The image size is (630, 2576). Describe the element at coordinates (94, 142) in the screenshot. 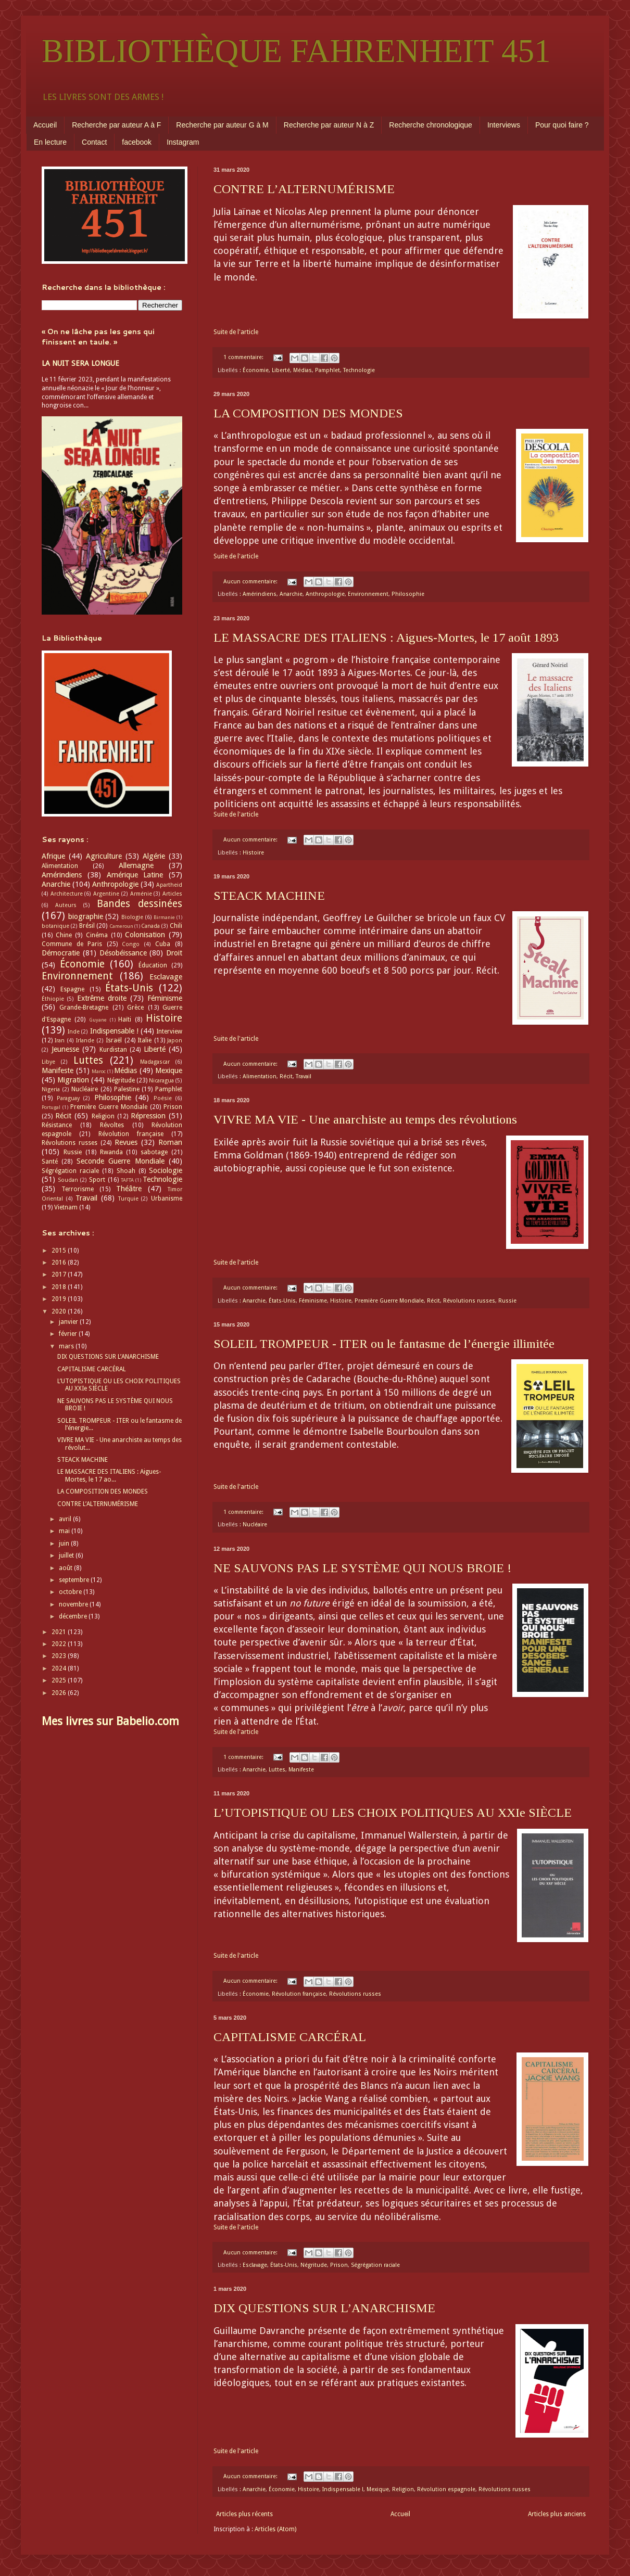

I see `Contact` at that location.